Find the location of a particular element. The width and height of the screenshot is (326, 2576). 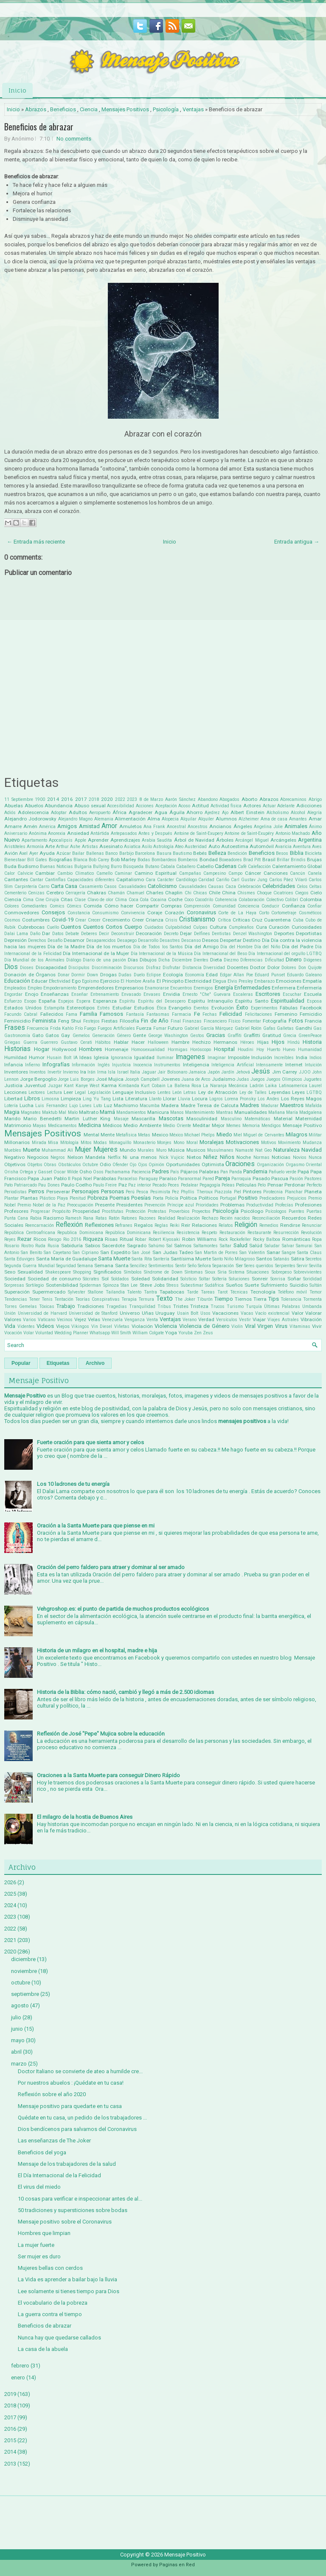

Voluntad is located at coordinates (44, 1333).